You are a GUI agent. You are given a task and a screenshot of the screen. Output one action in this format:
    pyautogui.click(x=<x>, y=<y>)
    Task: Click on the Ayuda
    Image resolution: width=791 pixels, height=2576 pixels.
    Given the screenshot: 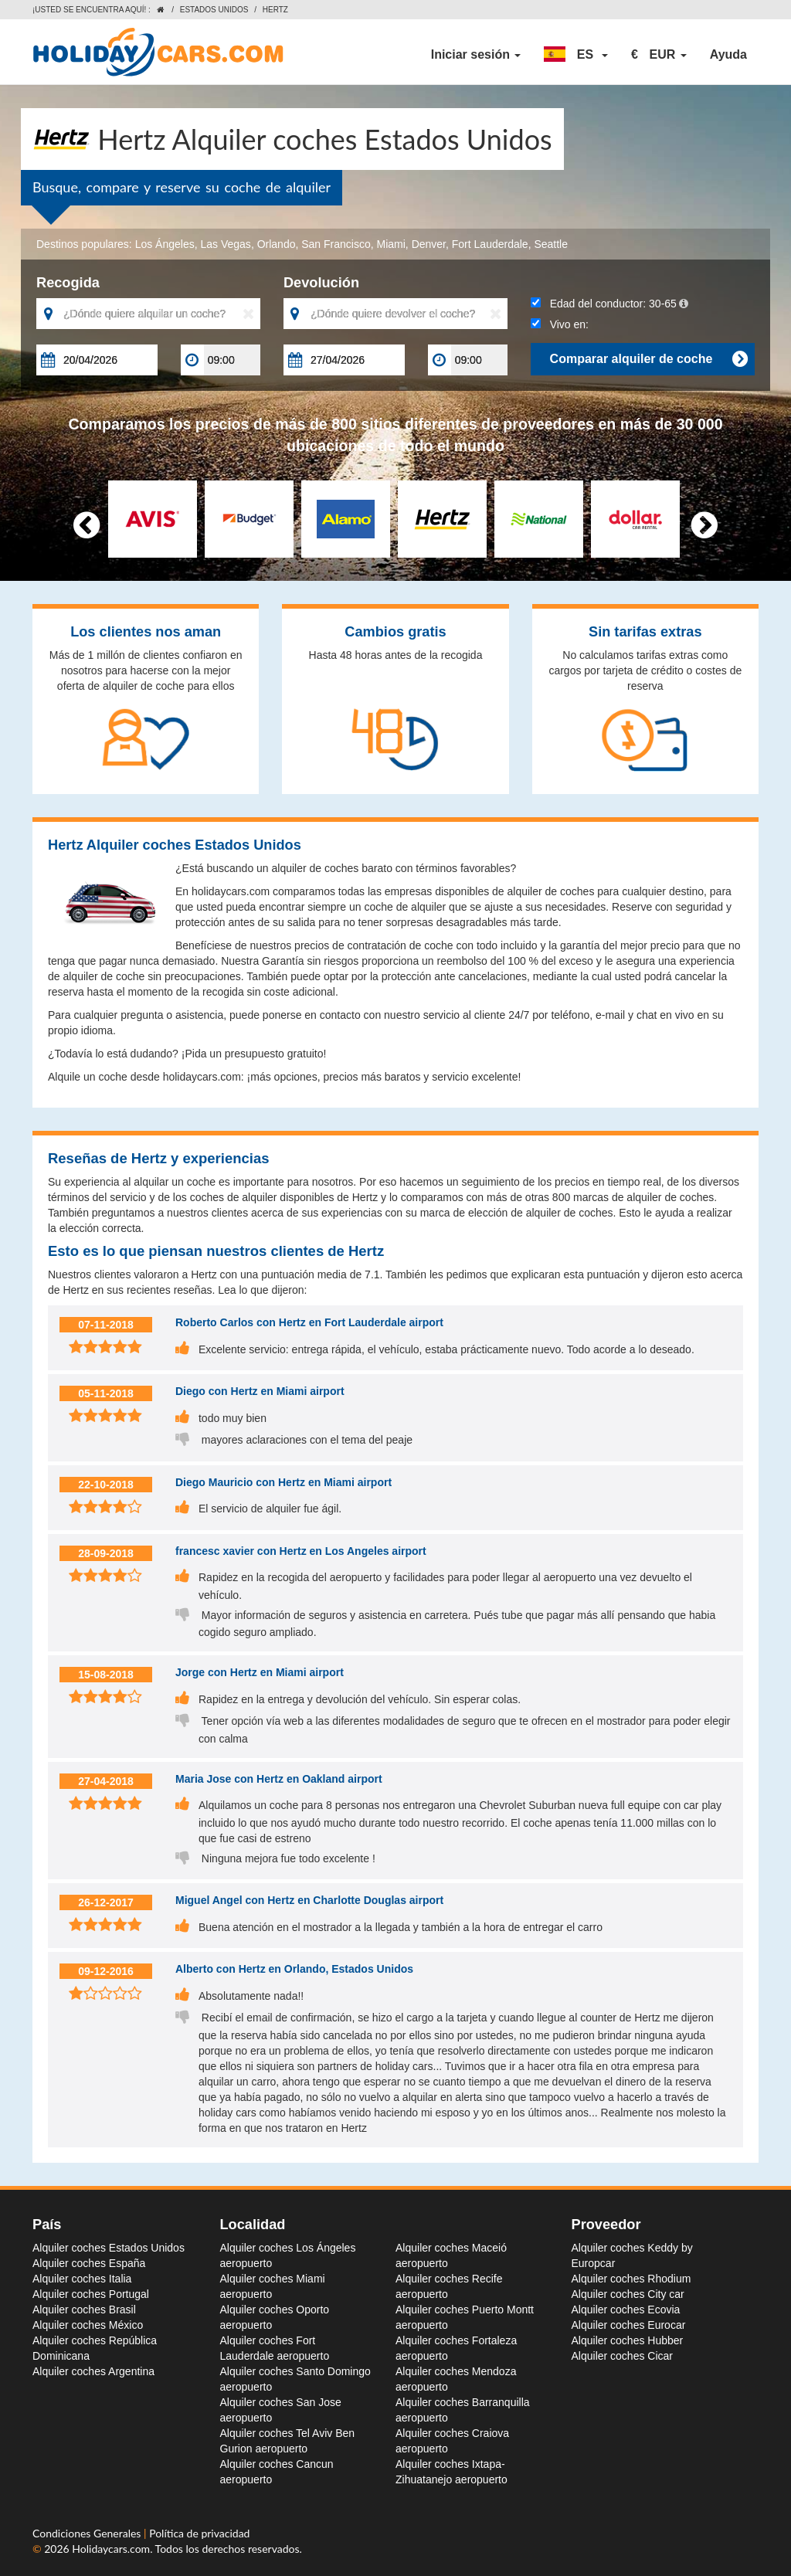 What is the action you would take?
    pyautogui.click(x=728, y=54)
    